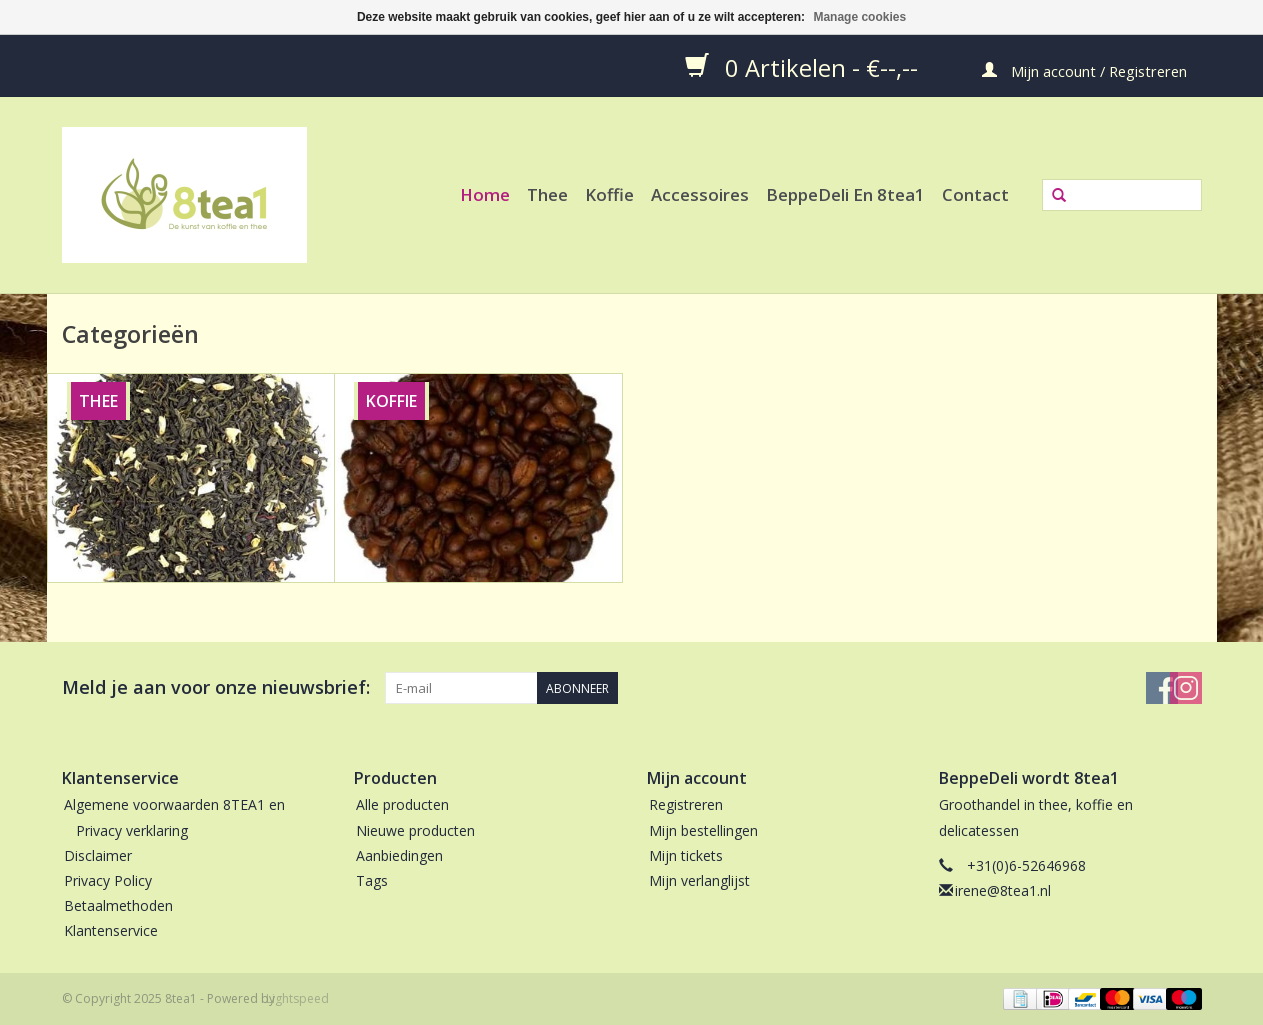 The width and height of the screenshot is (1263, 1025). Describe the element at coordinates (1084, 70) in the screenshot. I see `Mijn account / Registreren` at that location.